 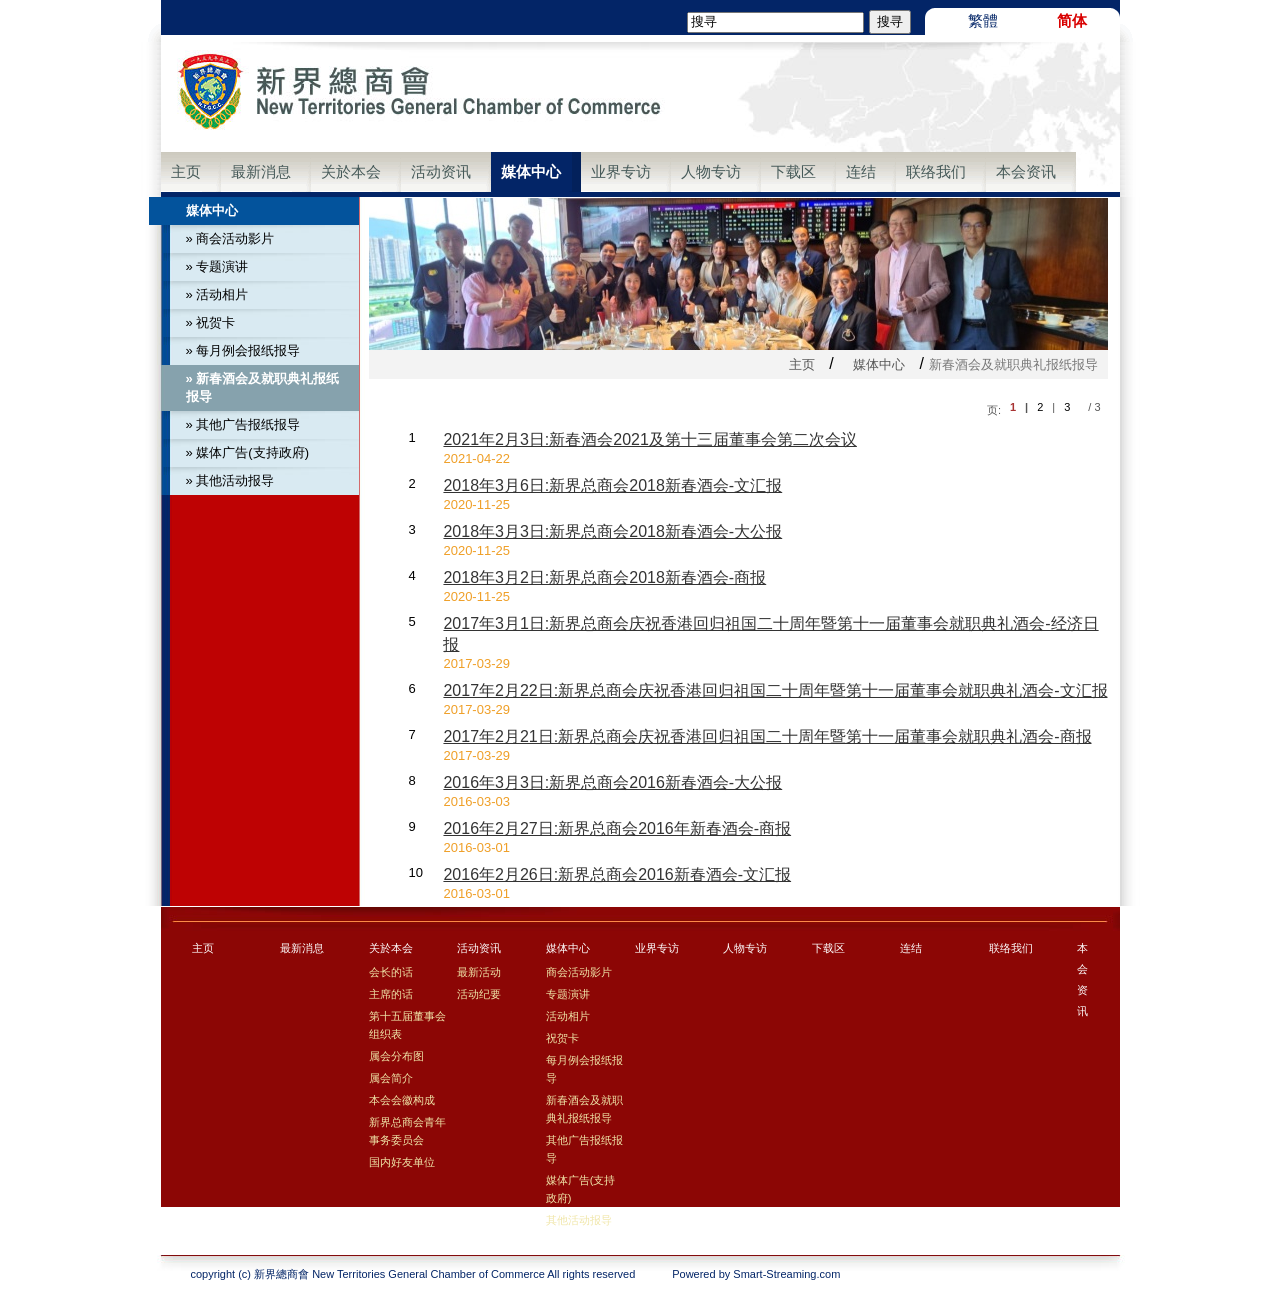 What do you see at coordinates (248, 452) in the screenshot?
I see `» 媒体广告(支持政府)` at bounding box center [248, 452].